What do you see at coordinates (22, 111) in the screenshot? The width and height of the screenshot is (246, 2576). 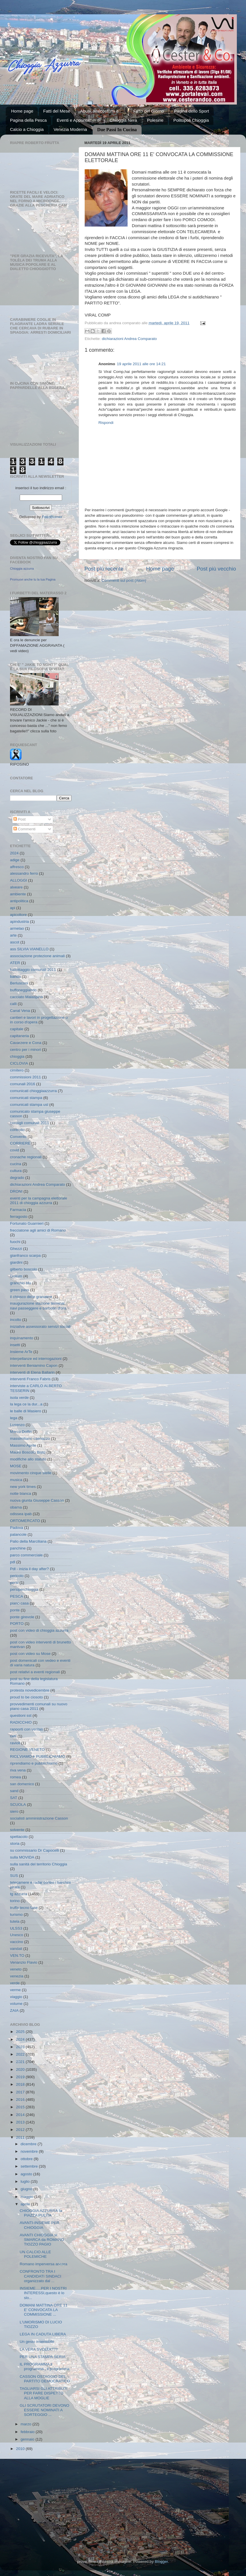 I see `Home page` at bounding box center [22, 111].